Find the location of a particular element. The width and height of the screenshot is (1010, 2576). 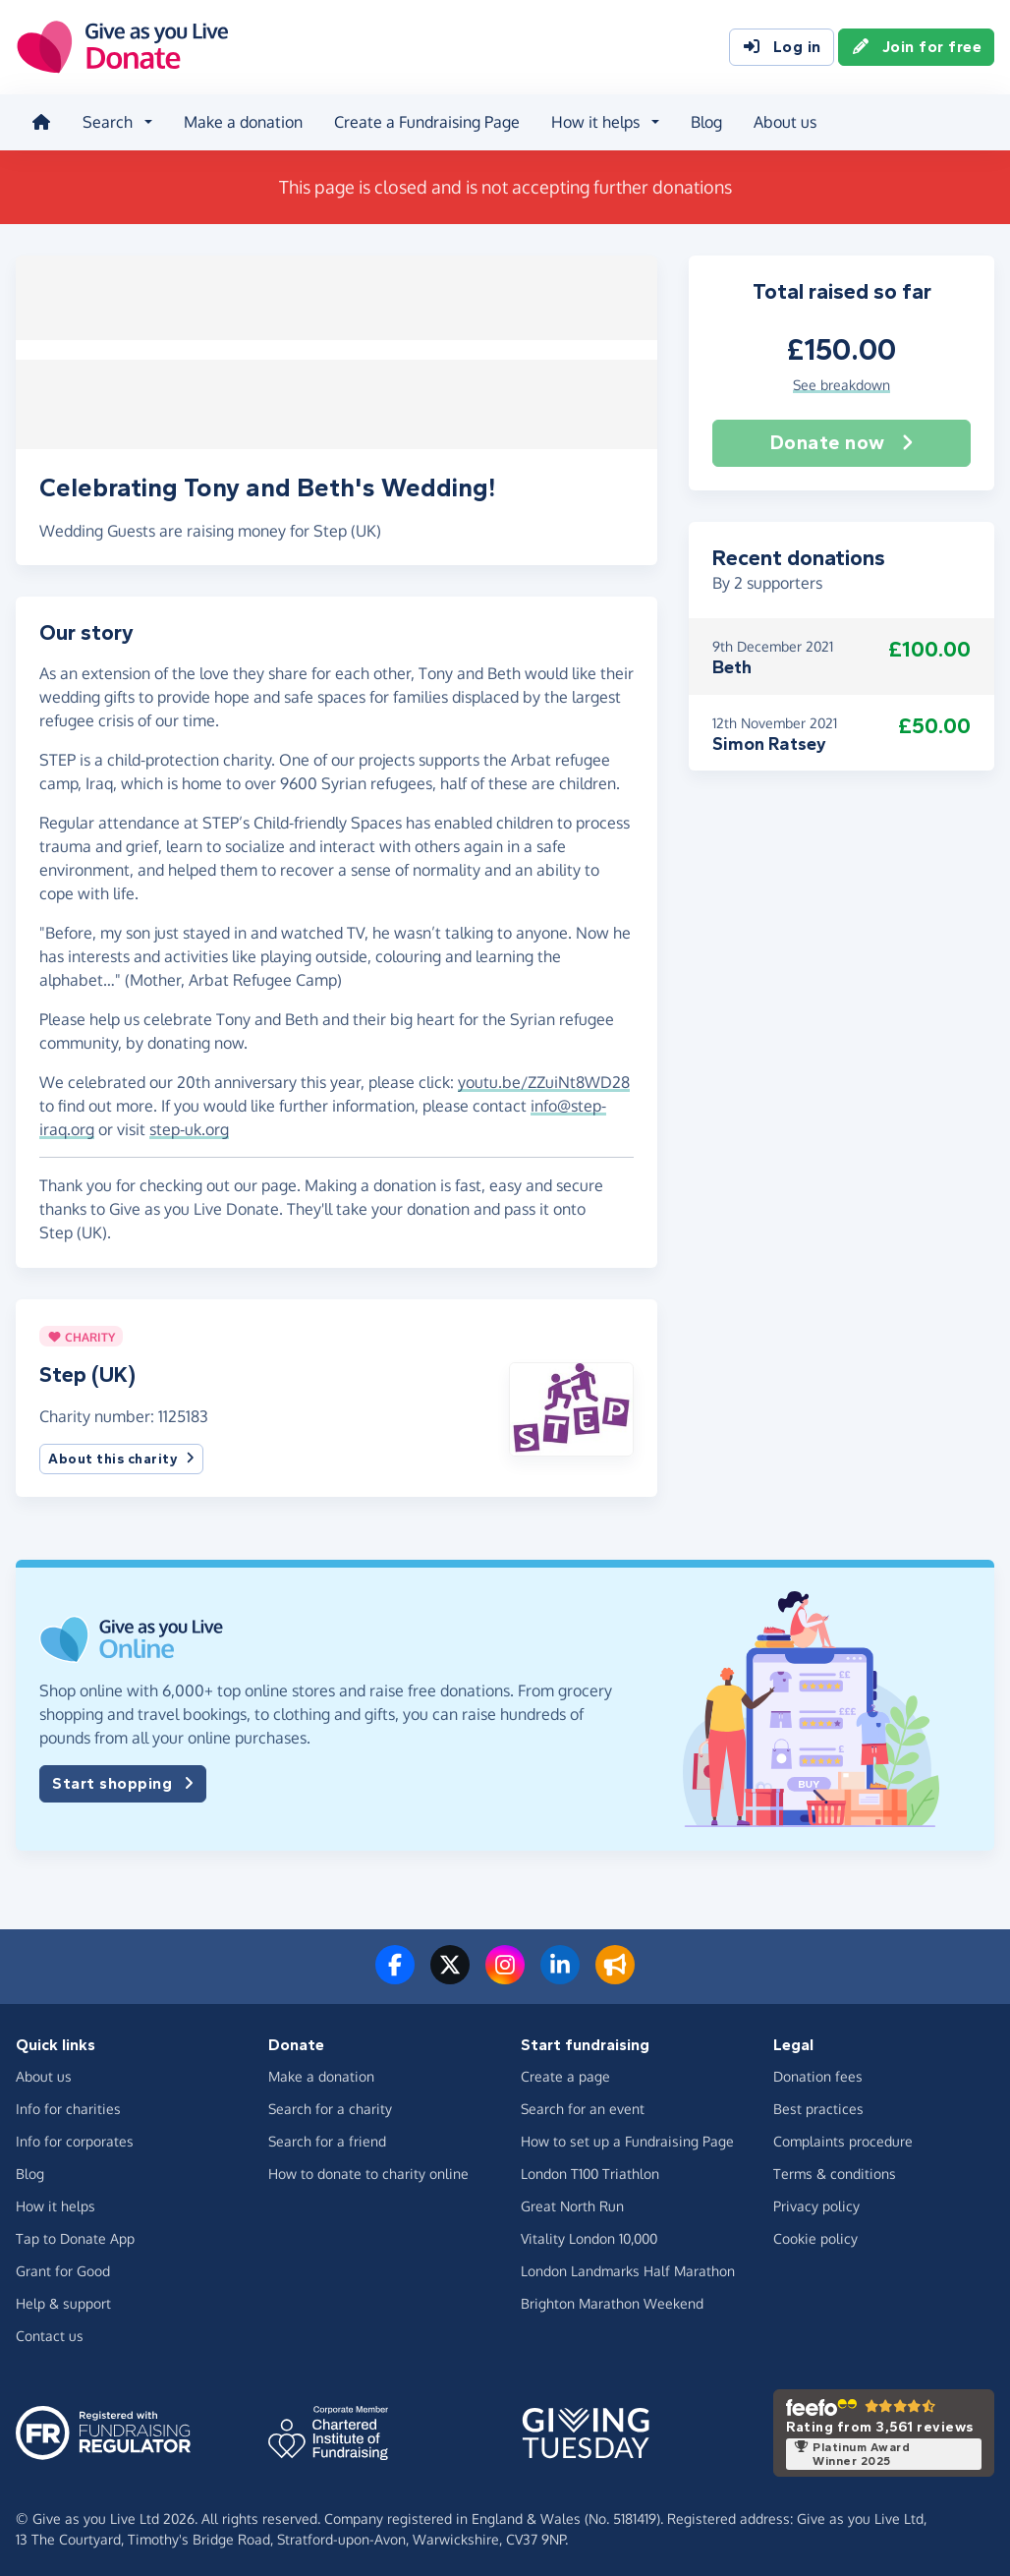

Contact us is located at coordinates (50, 2329).